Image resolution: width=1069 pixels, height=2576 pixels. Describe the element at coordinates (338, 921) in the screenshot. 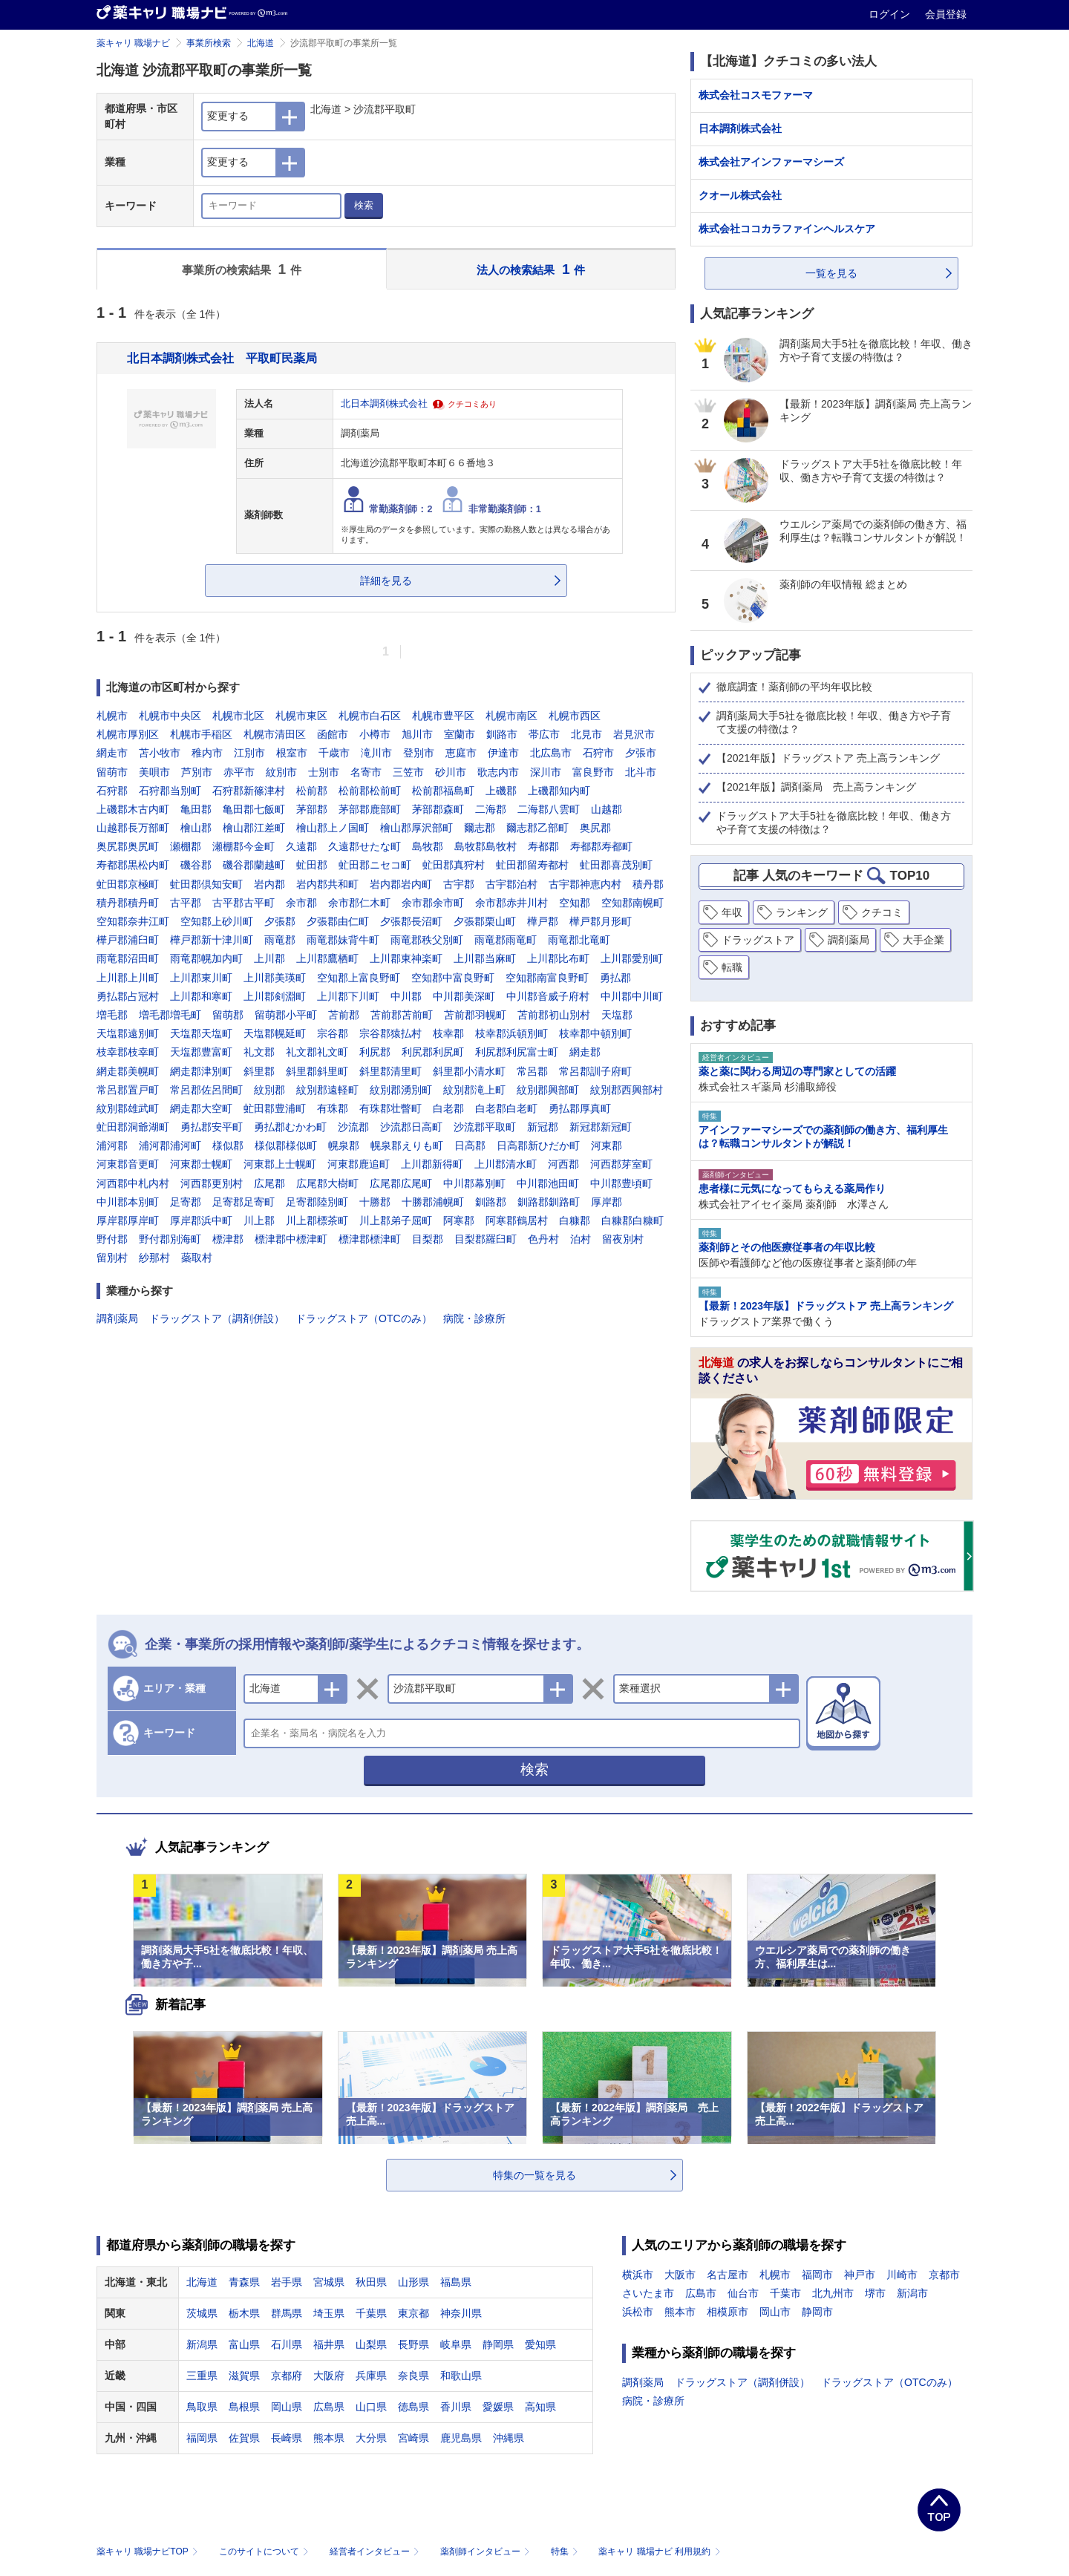

I see `夕張郡由仁町` at that location.